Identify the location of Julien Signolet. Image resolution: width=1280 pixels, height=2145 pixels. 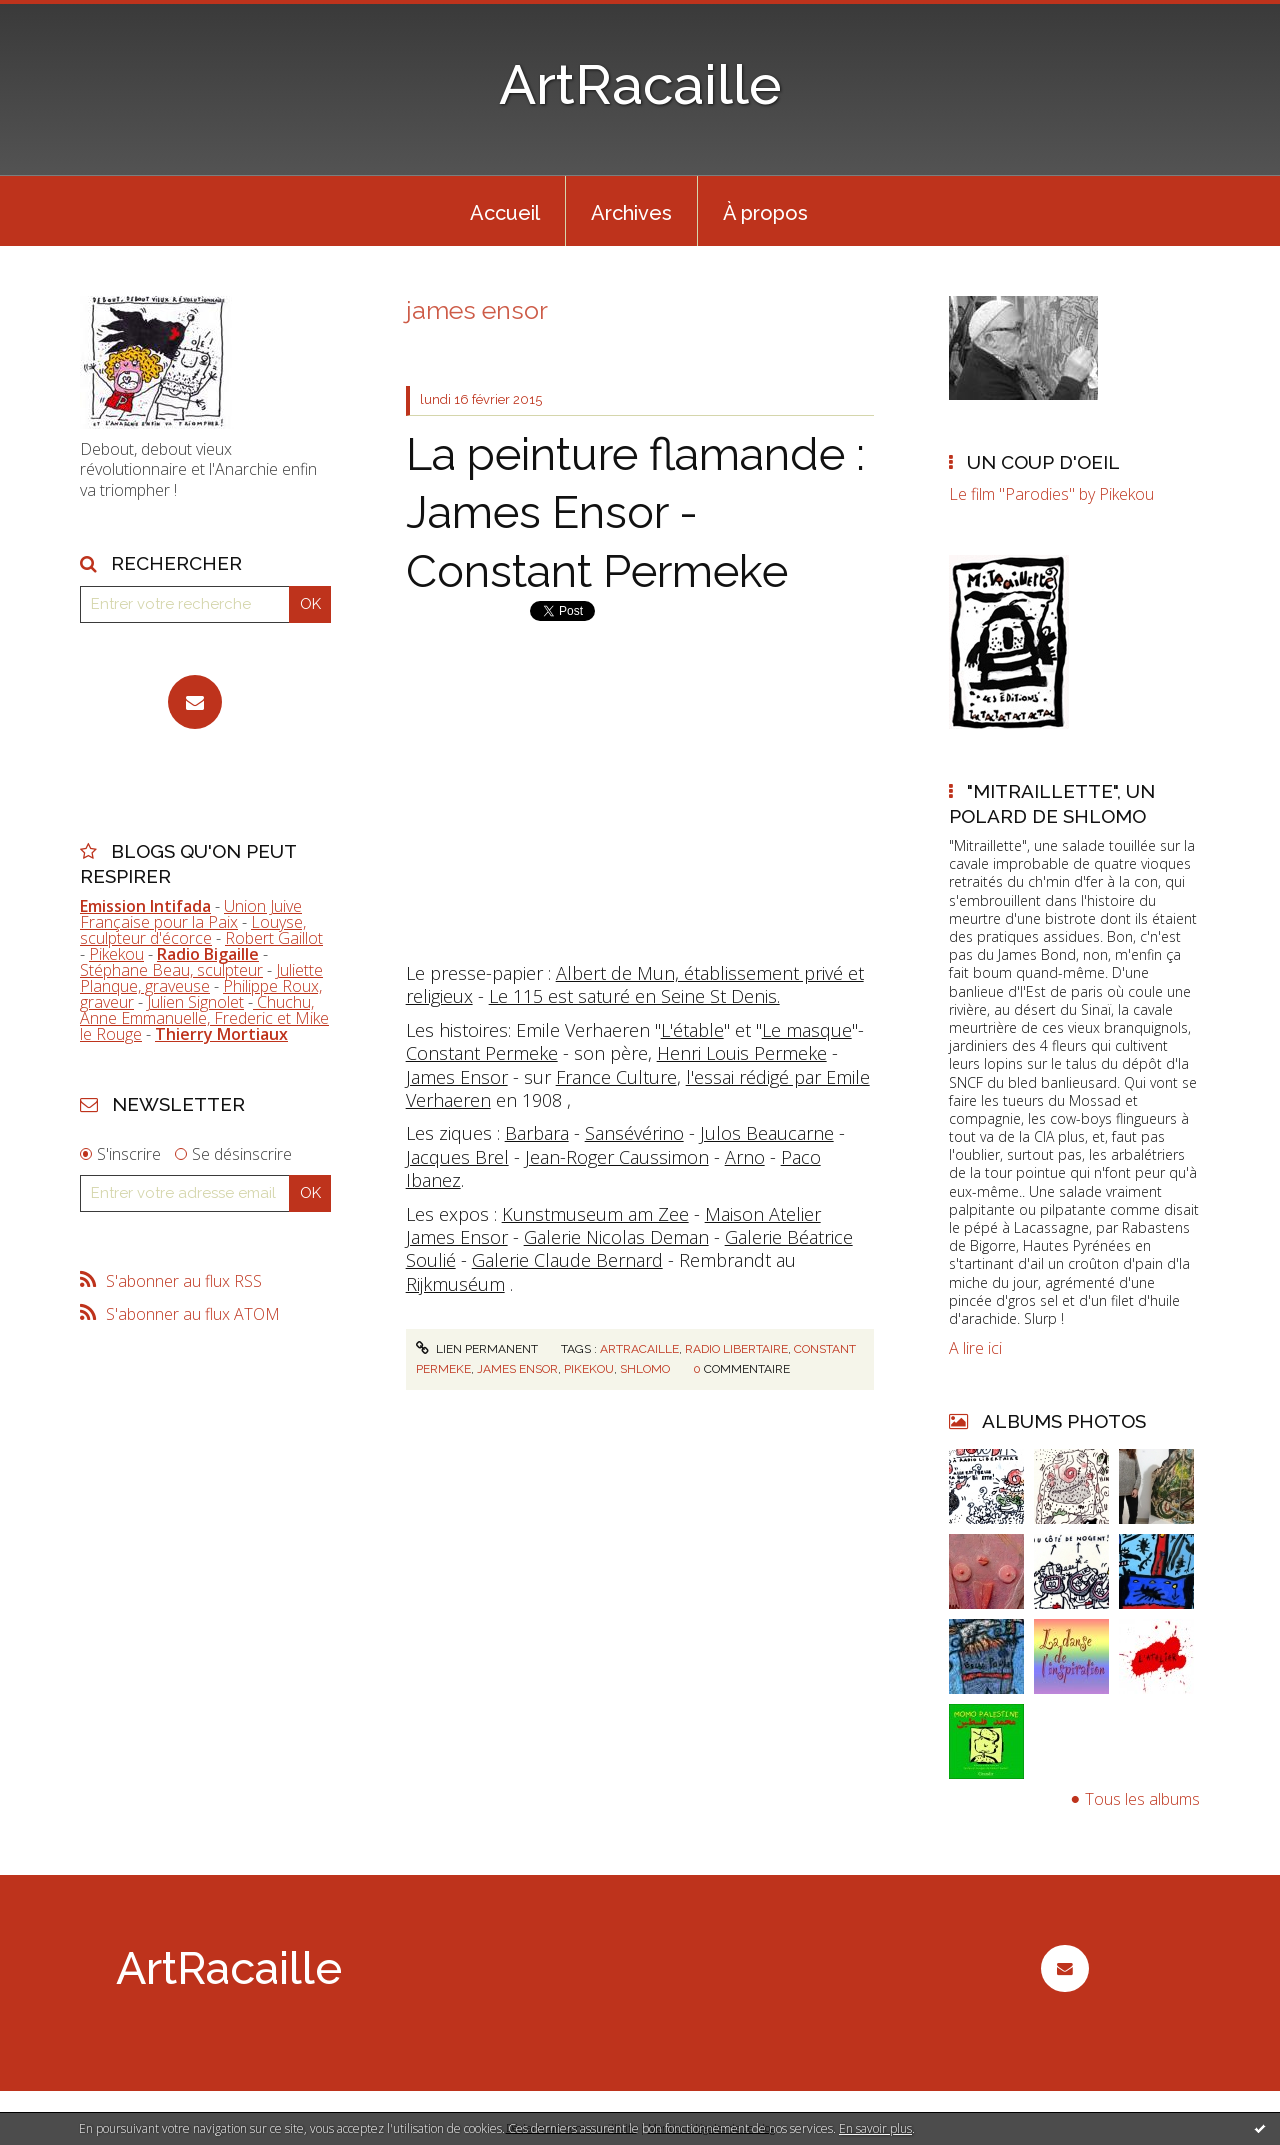
(195, 1002).